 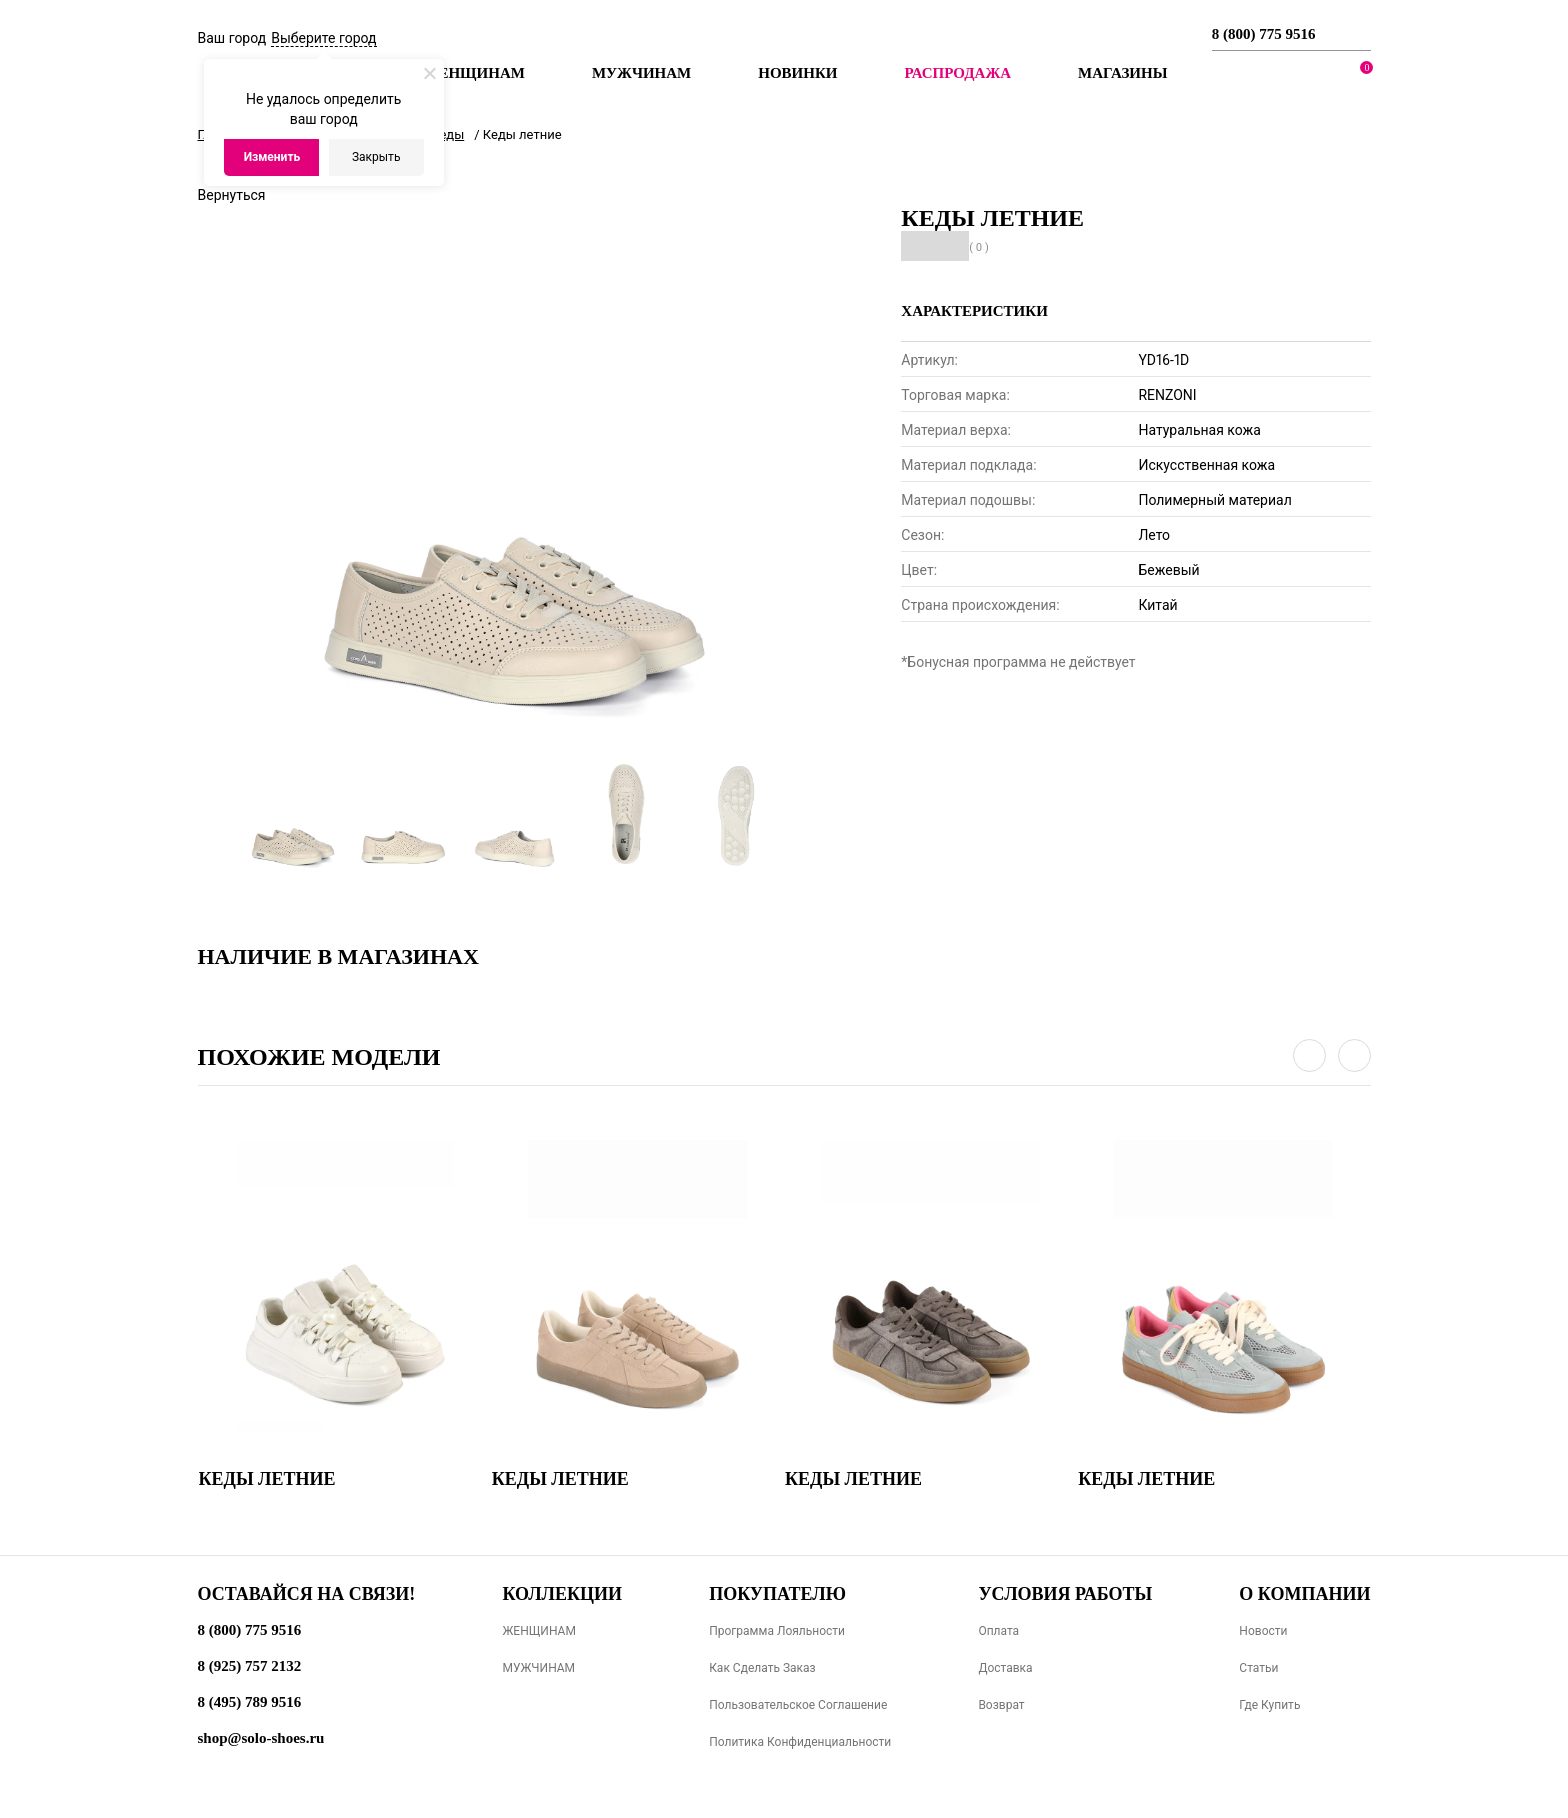 I want to click on Как сделать заказ, so click(x=762, y=1668).